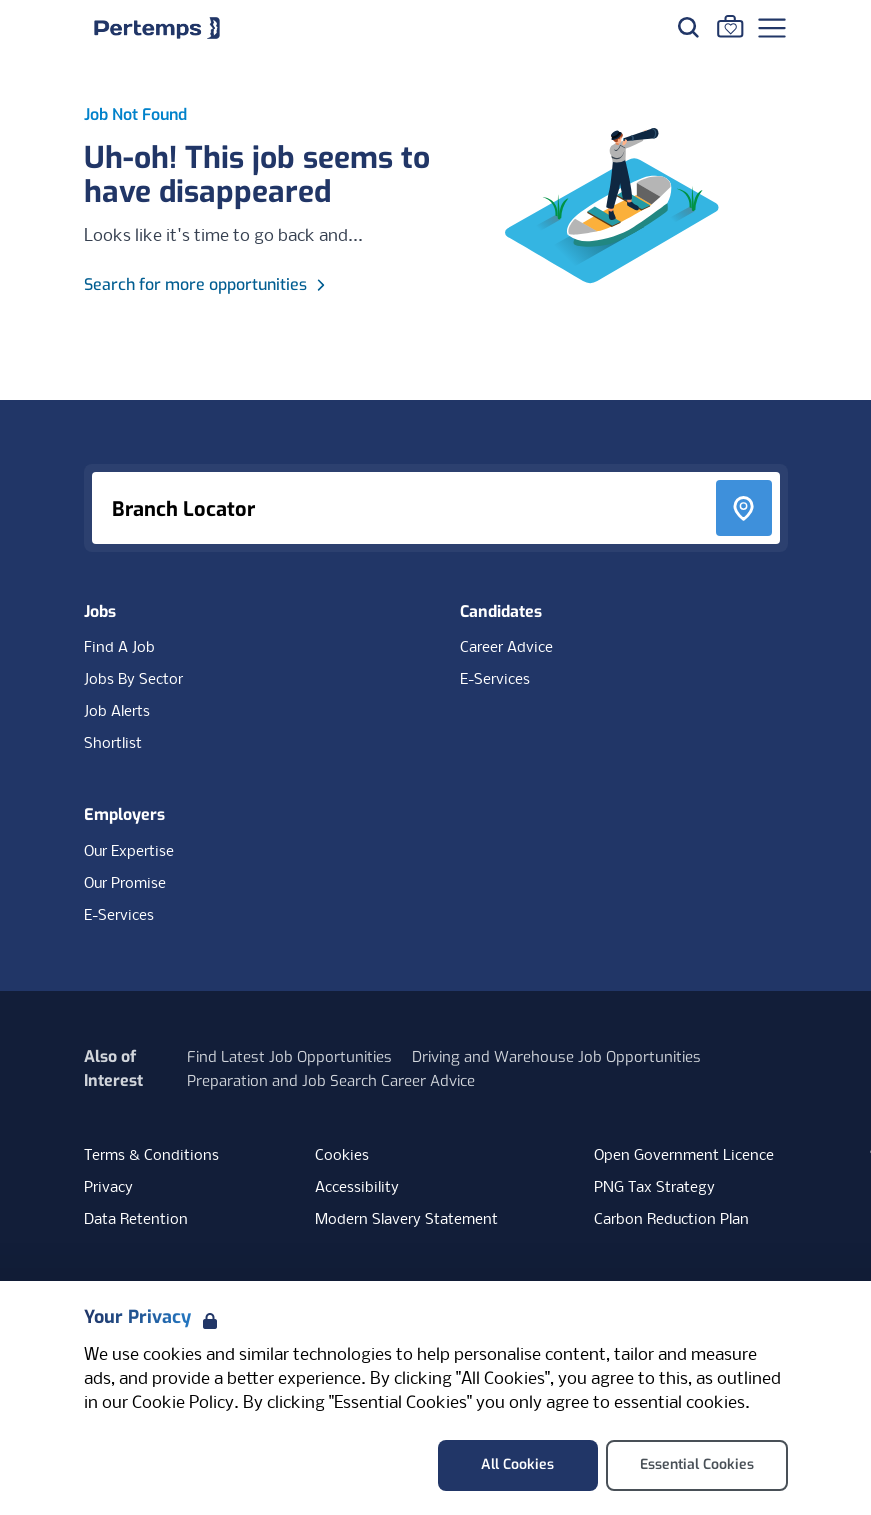 This screenshot has height=1515, width=871. I want to click on All Cookies [Accept All Cookies], so click(517, 1464).